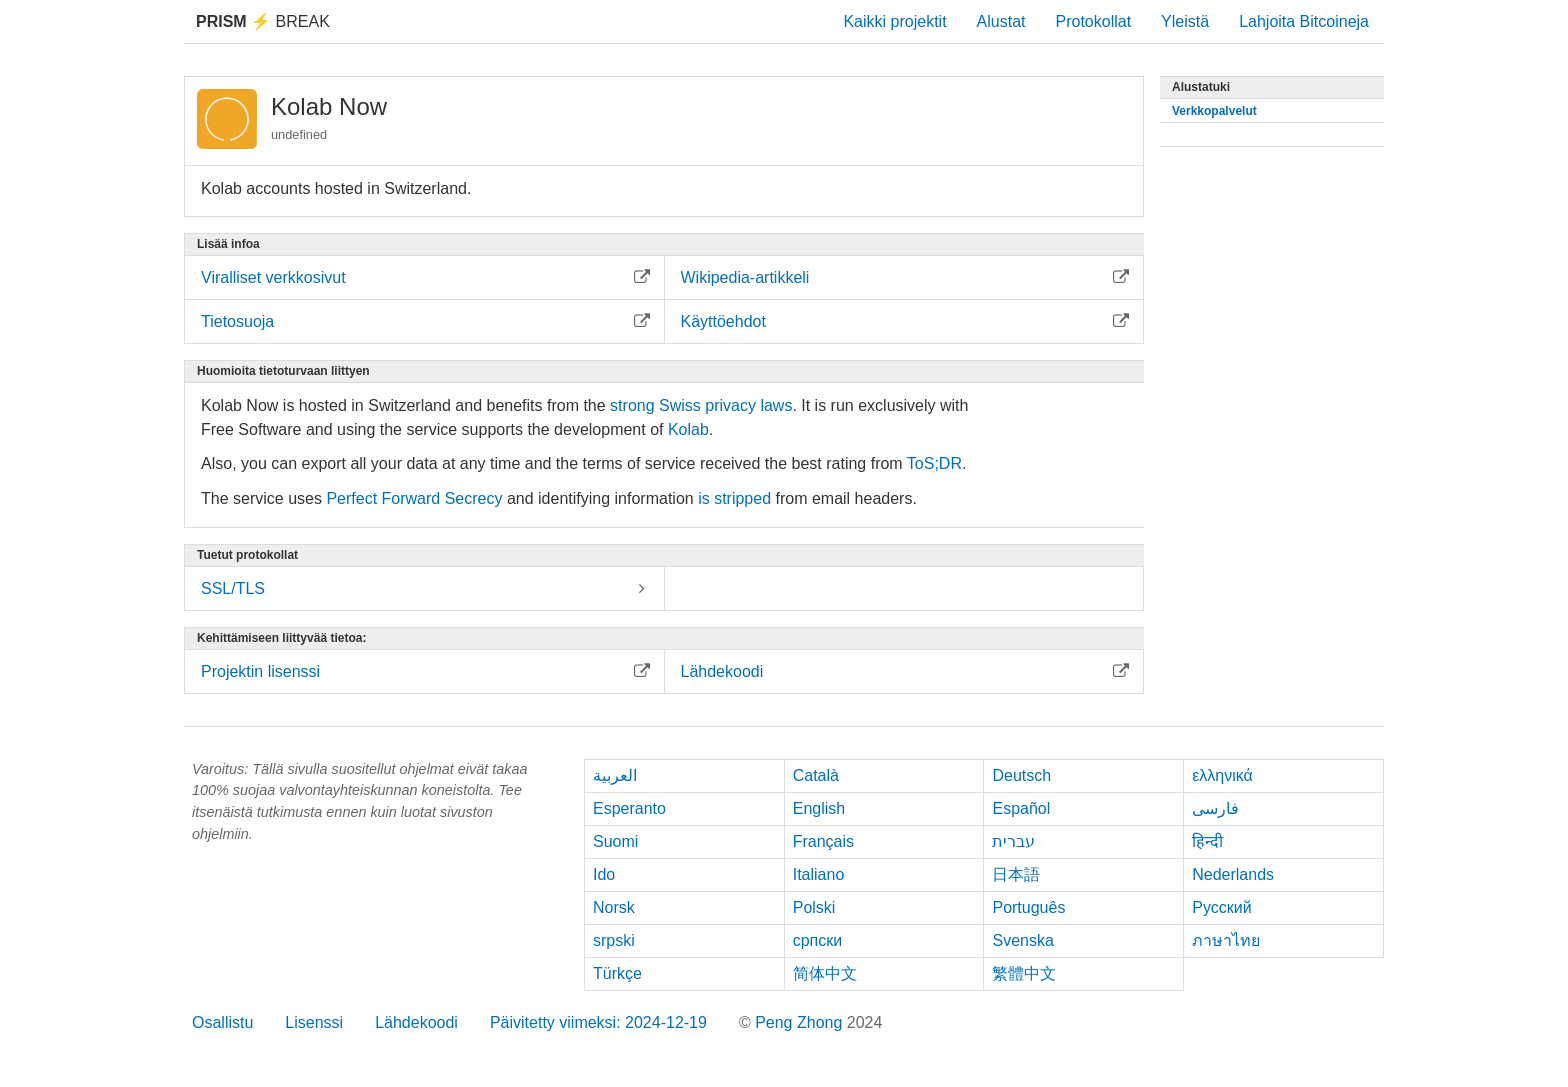  I want to click on Alustatuki, so click(1201, 87).